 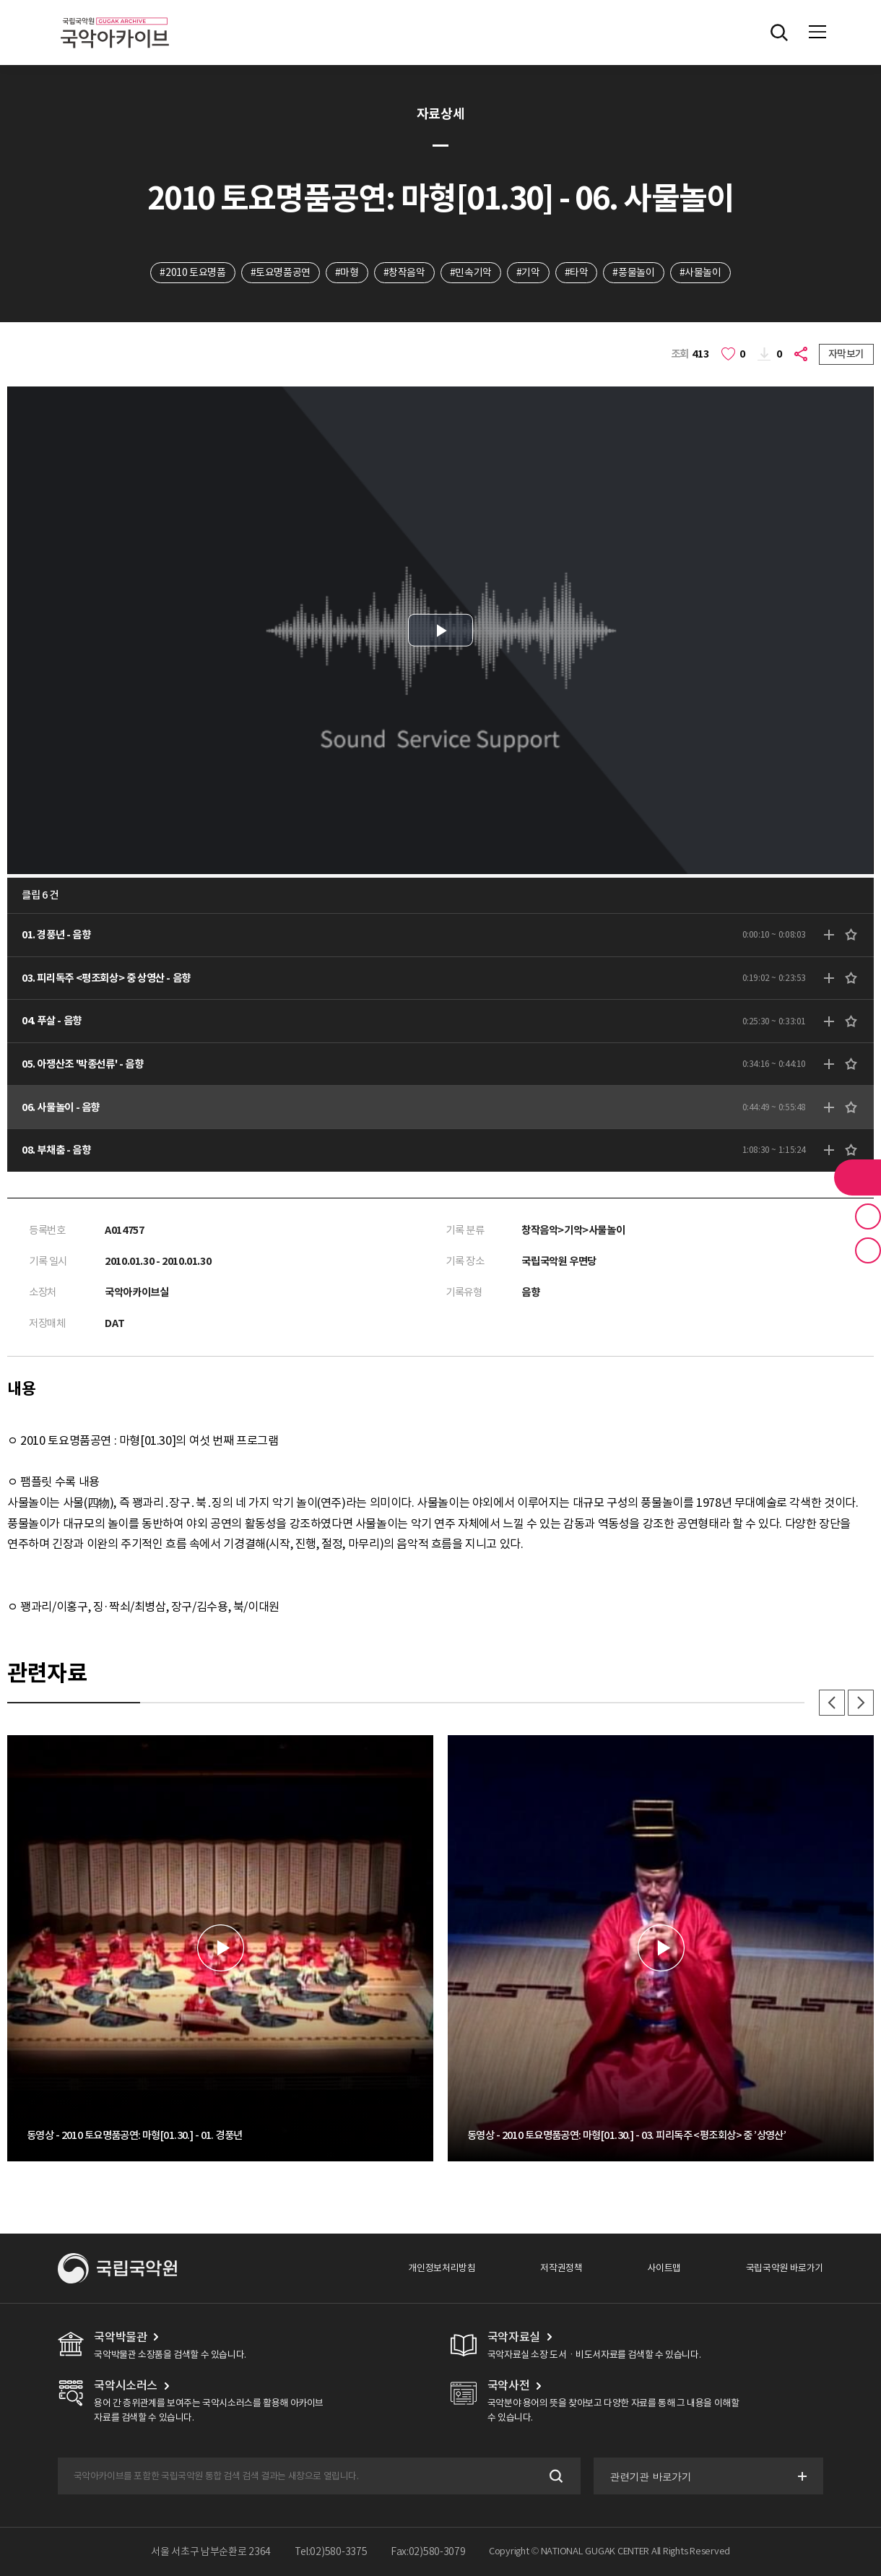 What do you see at coordinates (404, 272) in the screenshot?
I see `#창작음악` at bounding box center [404, 272].